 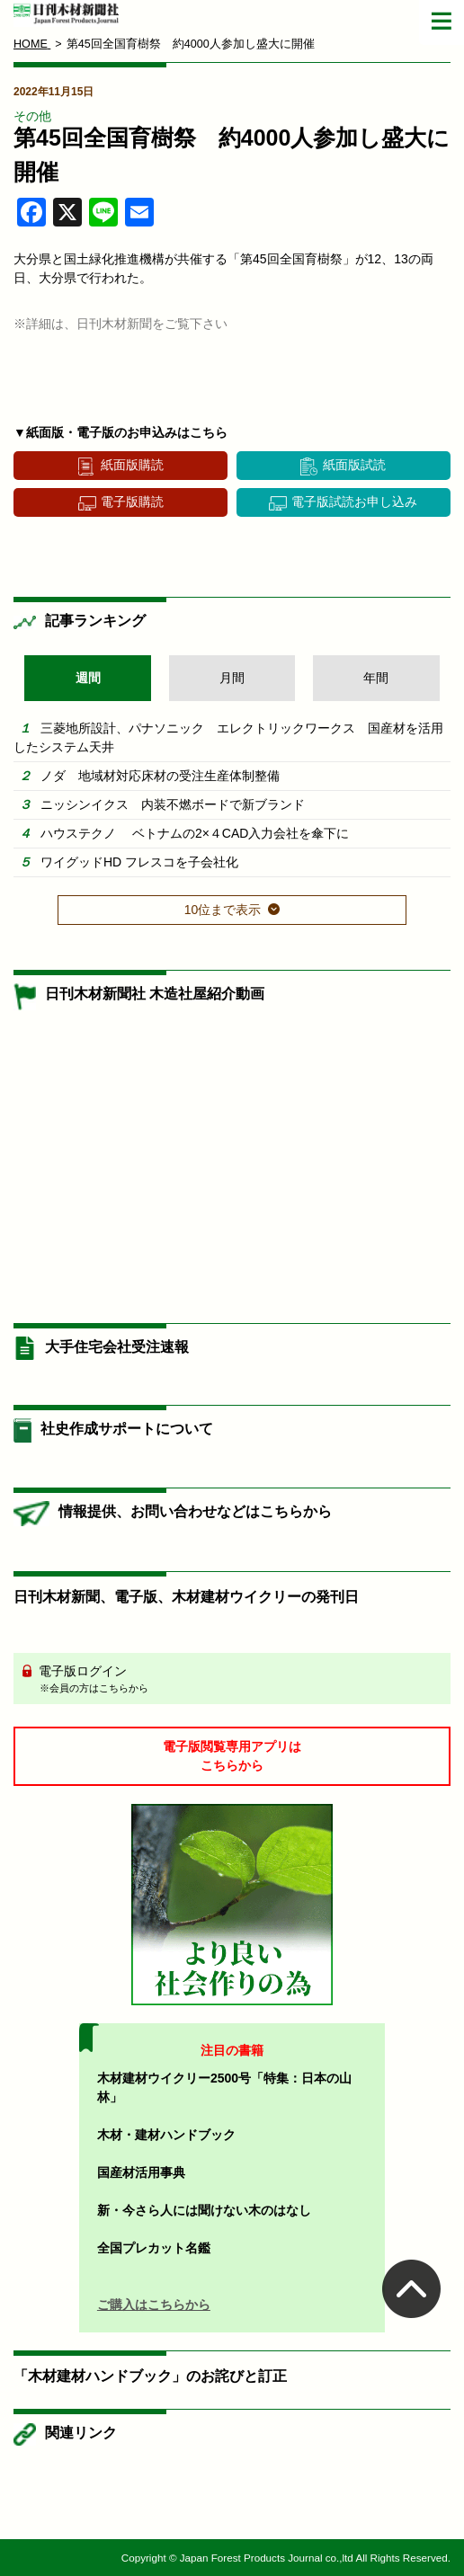 What do you see at coordinates (141, 2172) in the screenshot?
I see `国産材活用事典` at bounding box center [141, 2172].